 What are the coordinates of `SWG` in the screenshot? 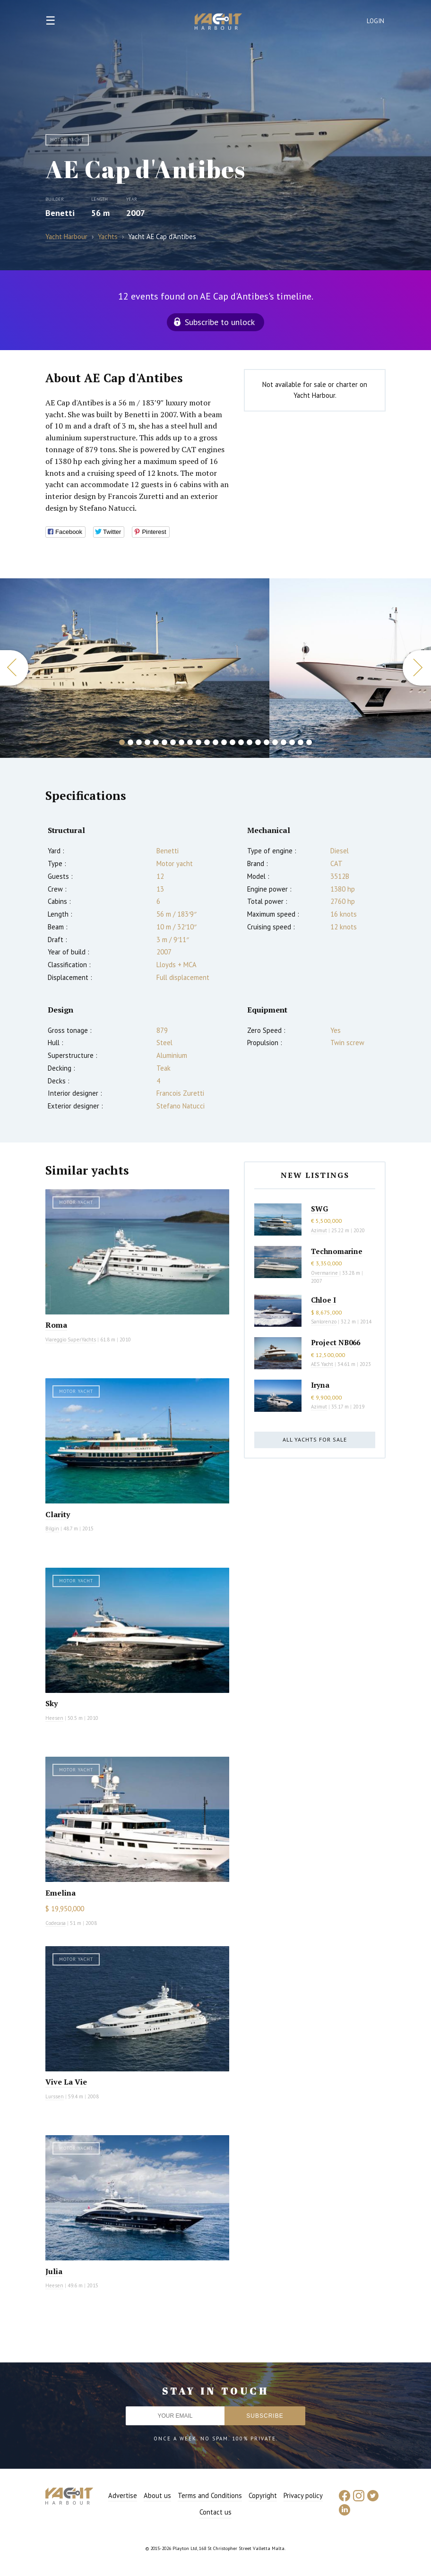 It's located at (319, 1208).